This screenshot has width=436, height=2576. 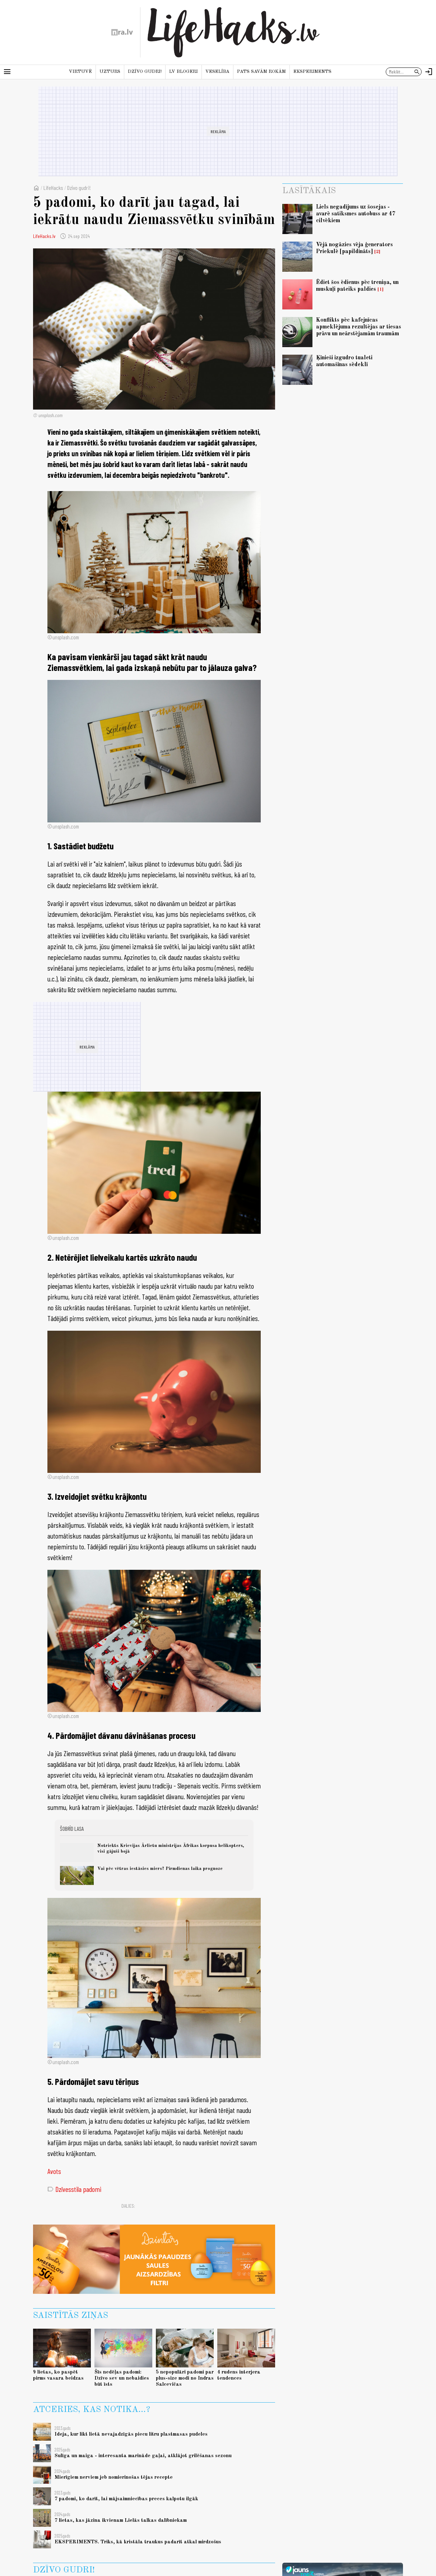 I want to click on Ideja, kur likt lietā nevajadzīgās piecu litru plastmasas pudeles, so click(x=131, y=2434).